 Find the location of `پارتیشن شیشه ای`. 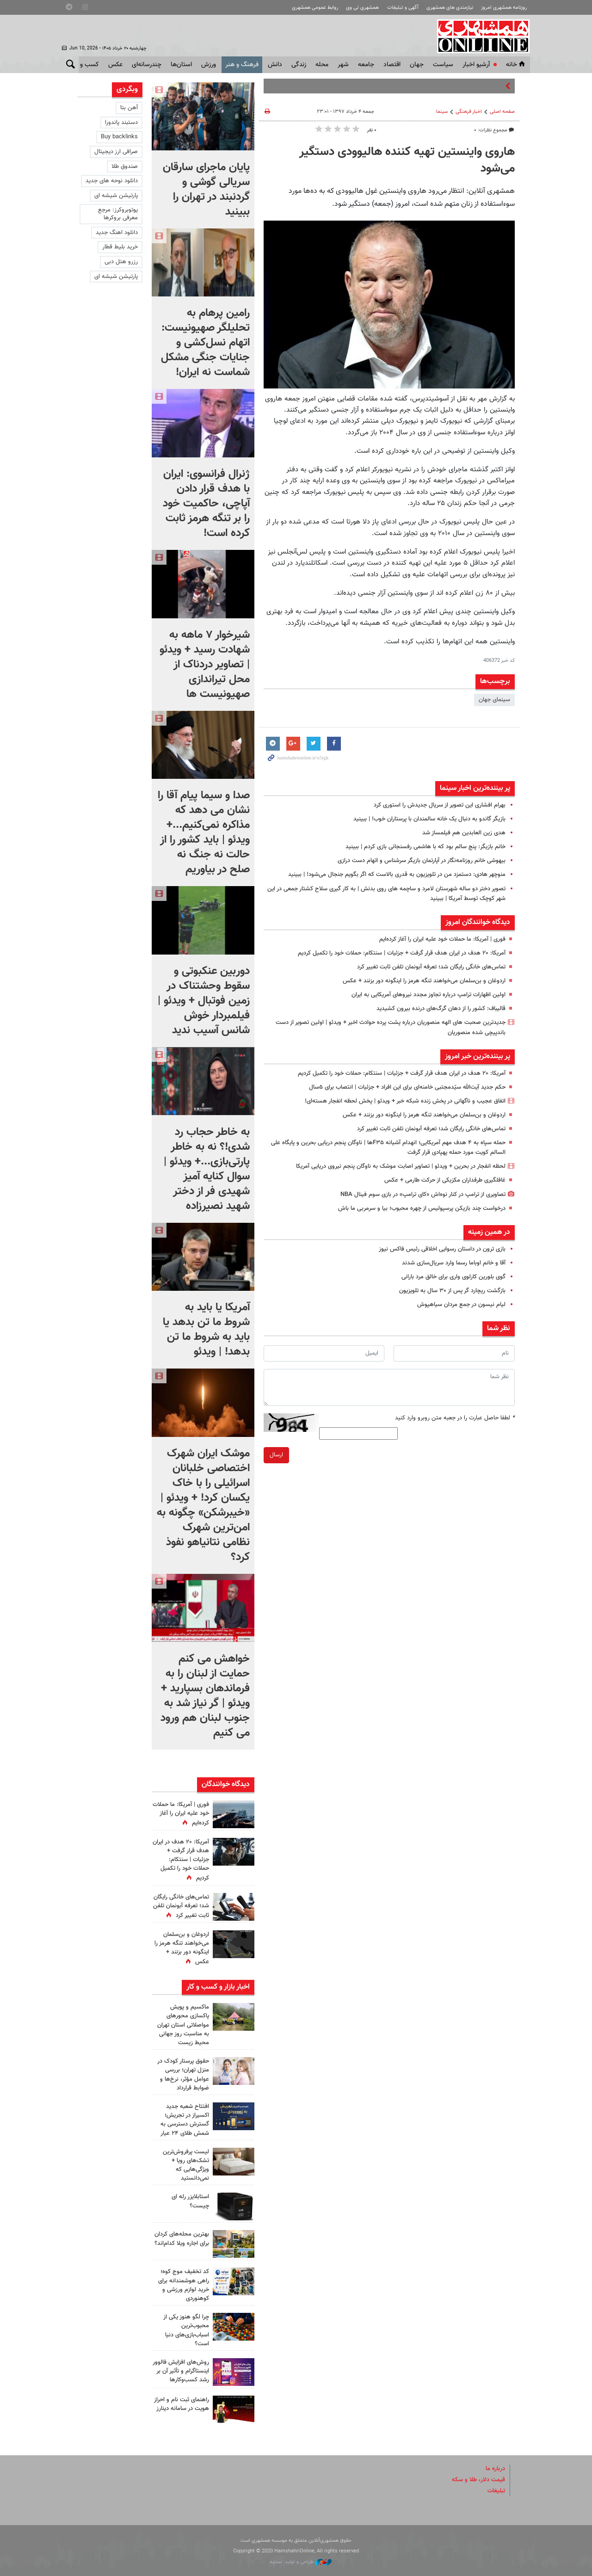

پارتیشن شیشه ای is located at coordinates (116, 195).